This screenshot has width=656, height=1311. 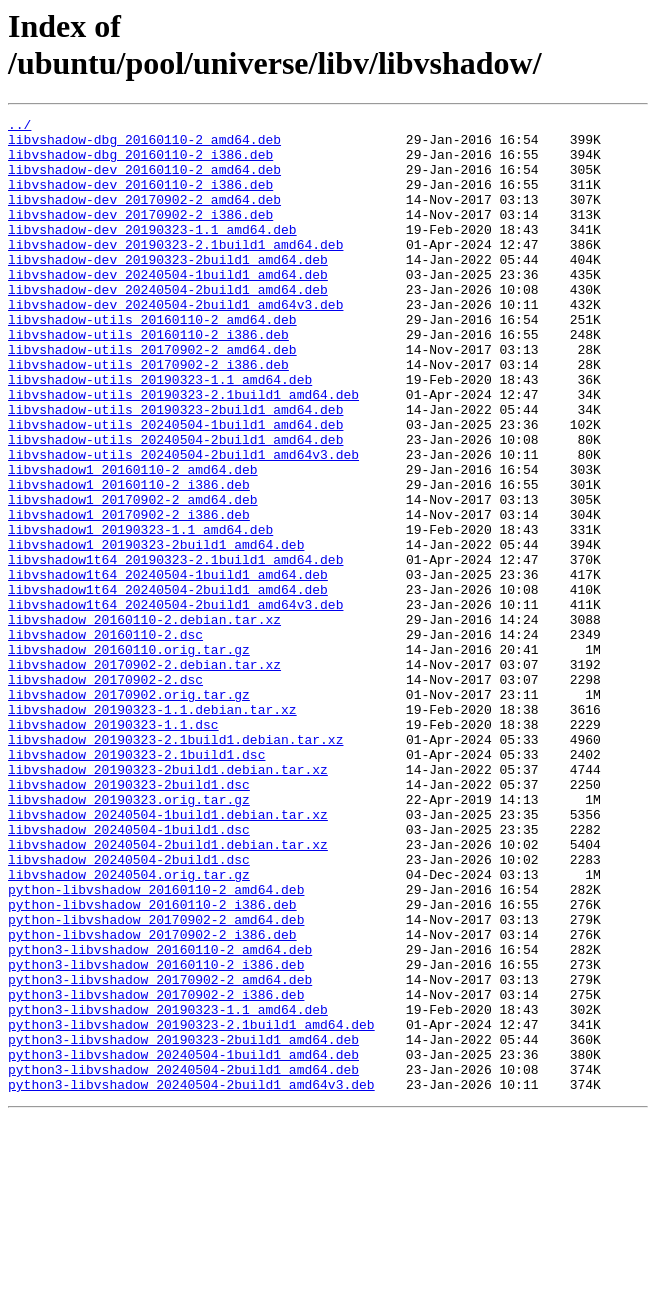 What do you see at coordinates (156, 1135) in the screenshot?
I see `python3-libvshadow_20160110-2_i386.deb` at bounding box center [156, 1135].